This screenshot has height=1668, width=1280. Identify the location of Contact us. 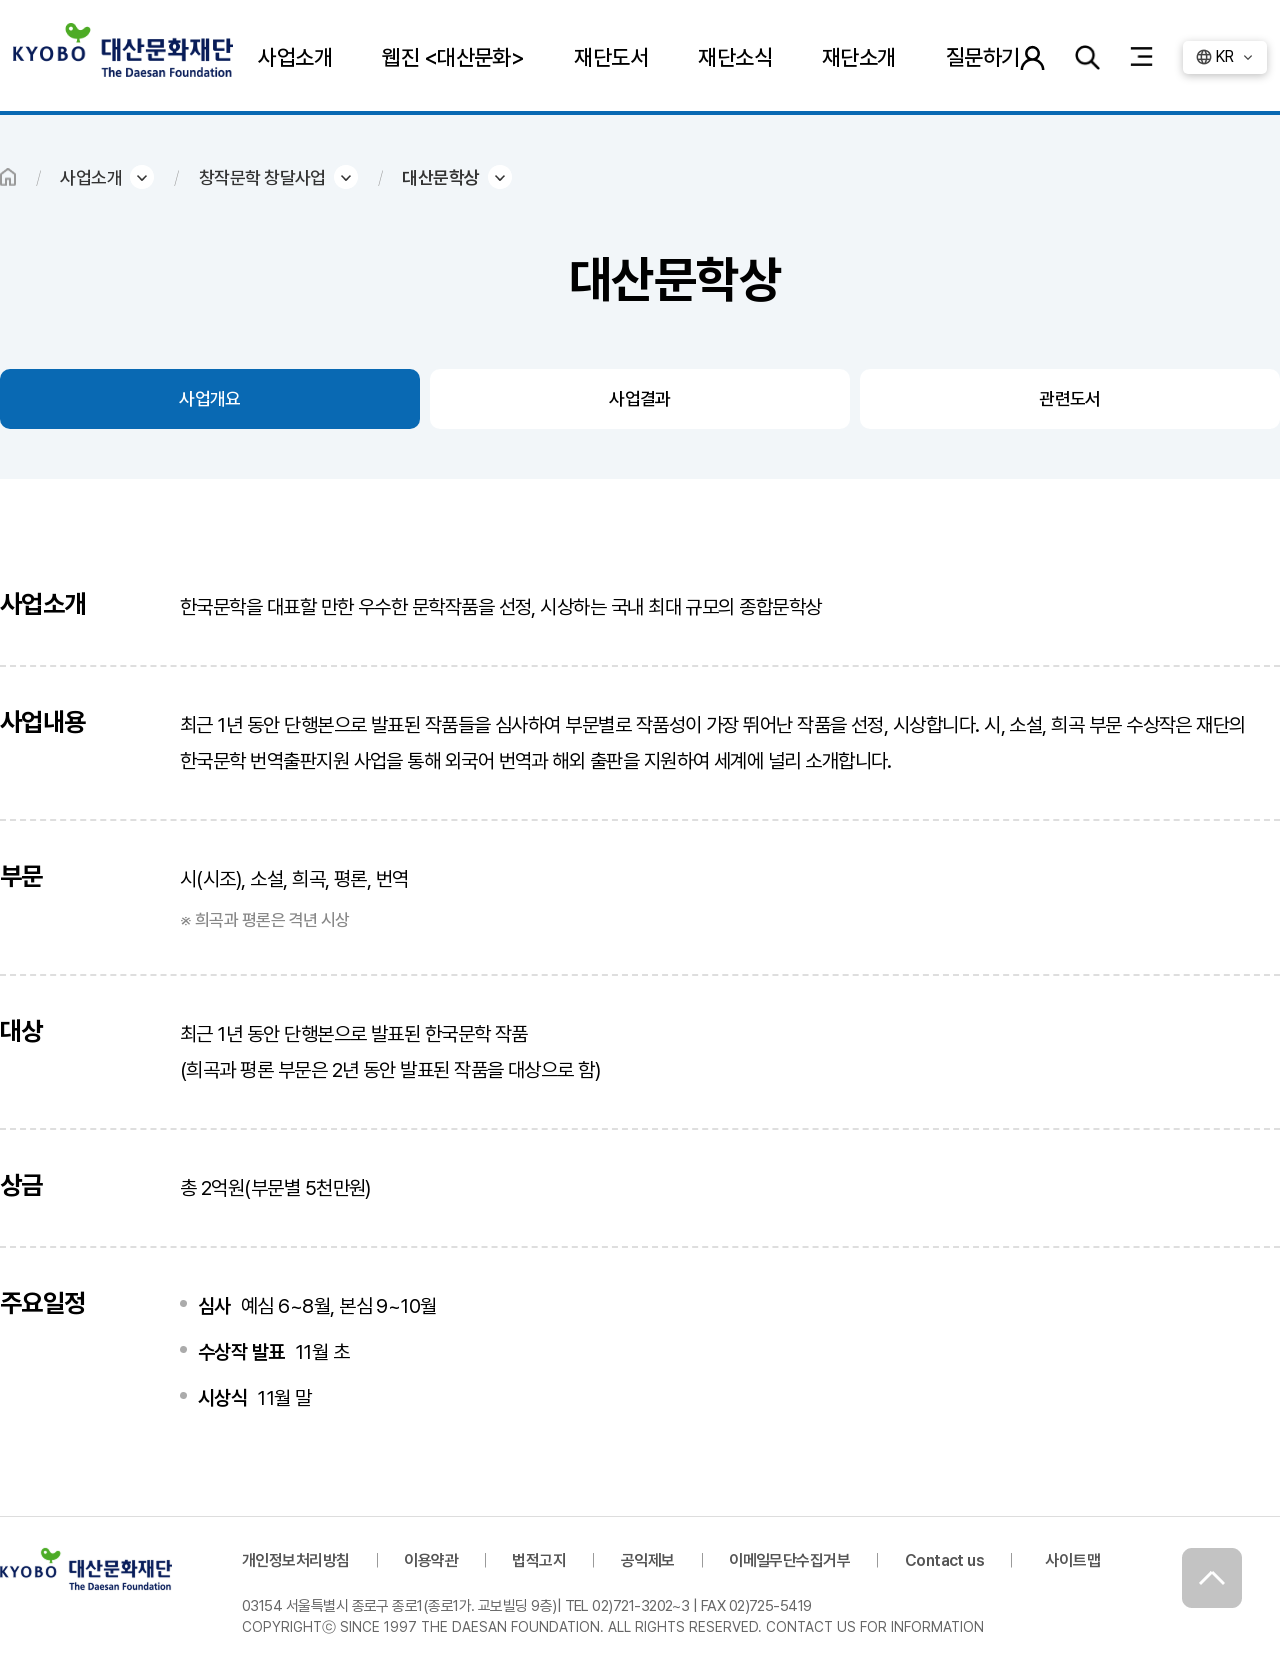
(945, 1560).